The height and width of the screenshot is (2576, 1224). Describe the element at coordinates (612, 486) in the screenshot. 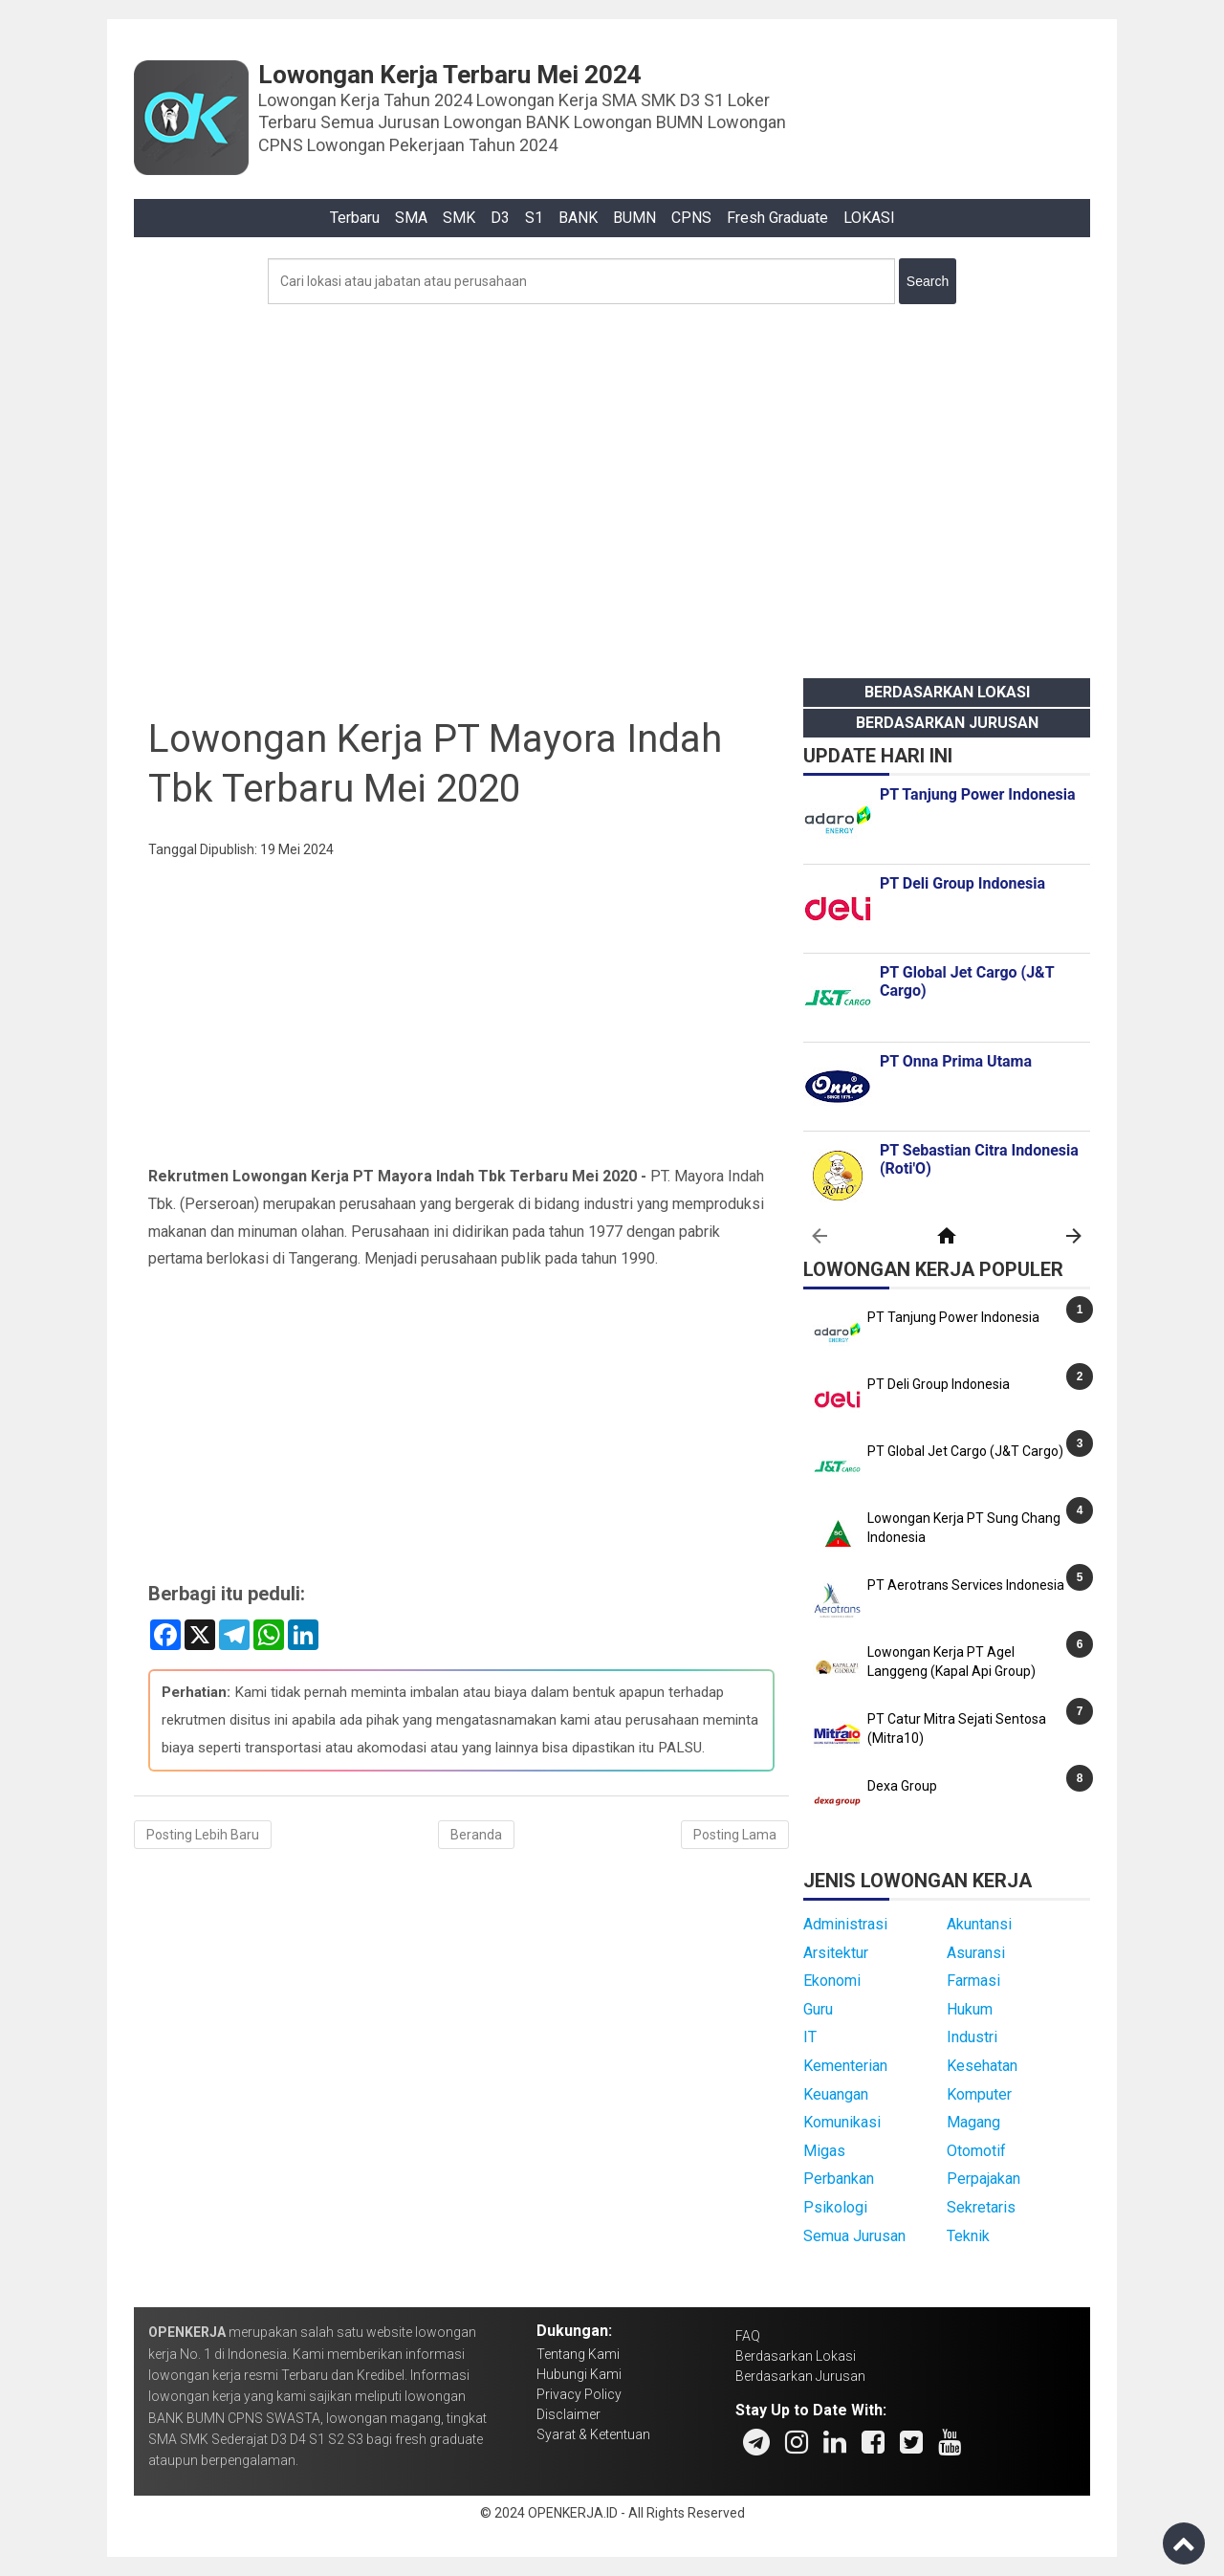

I see `[Advertisement]` at that location.